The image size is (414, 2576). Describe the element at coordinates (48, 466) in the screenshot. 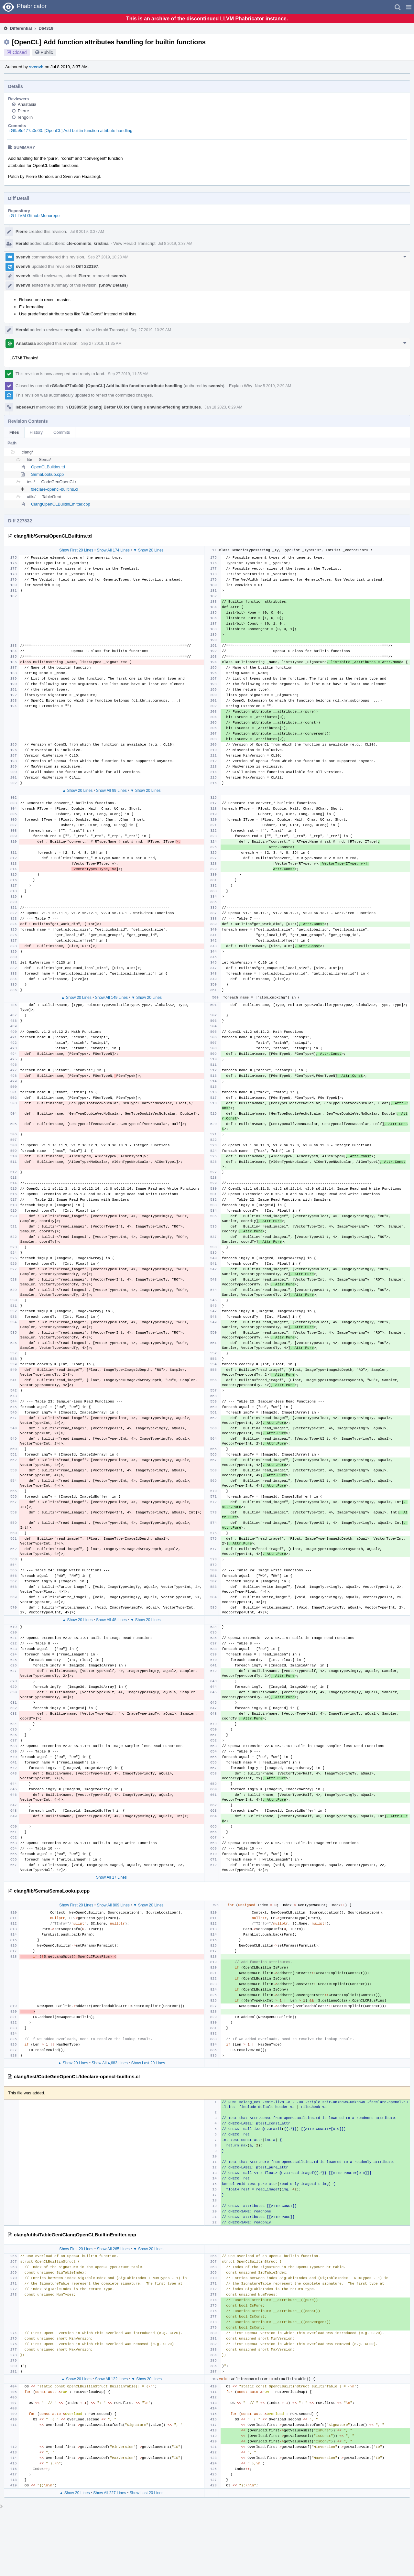

I see `OpenCLBuiltins.td` at that location.